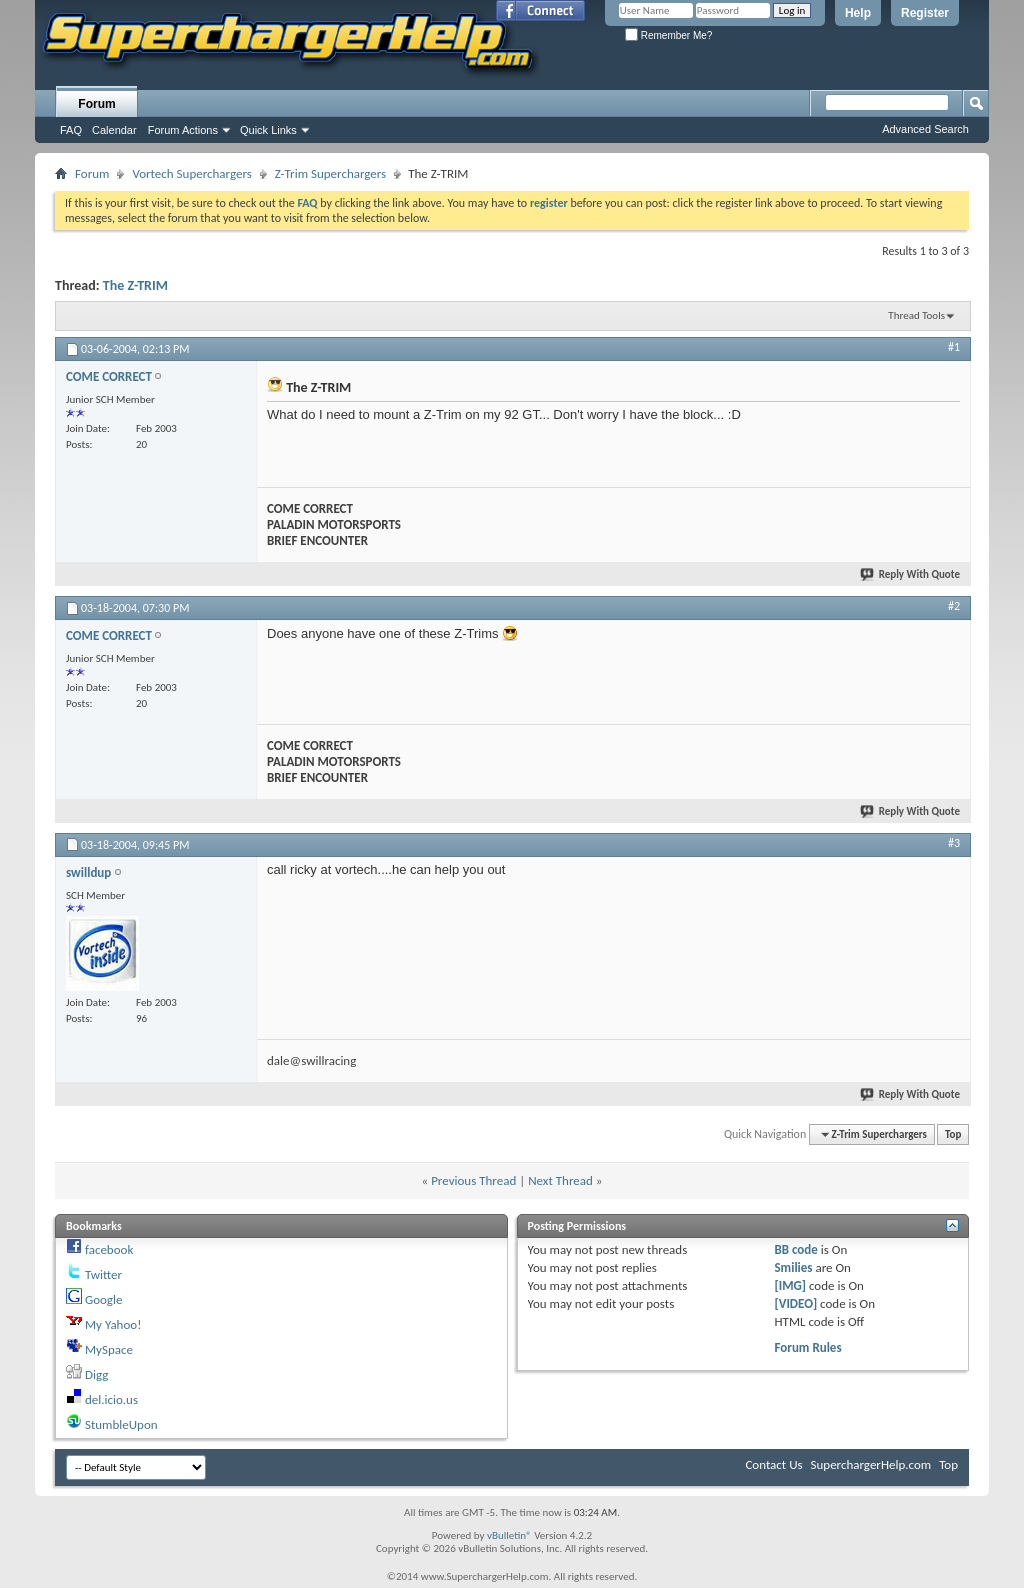 The height and width of the screenshot is (1588, 1024). What do you see at coordinates (135, 285) in the screenshot?
I see `The Z-TRIM` at bounding box center [135, 285].